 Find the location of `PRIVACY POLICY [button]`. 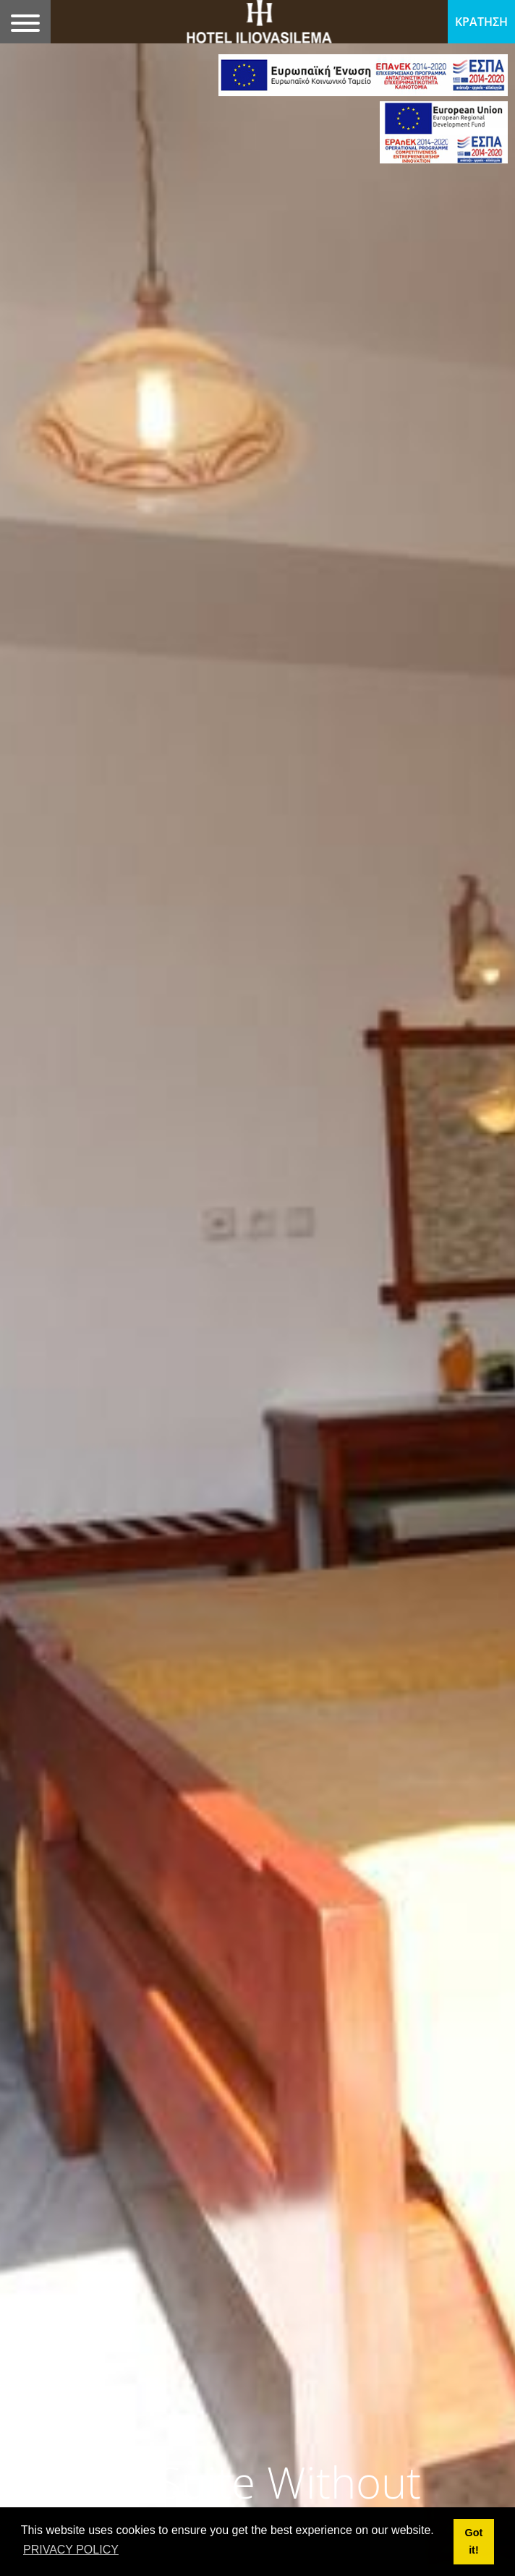

PRIVACY POLICY [button] is located at coordinates (71, 2549).